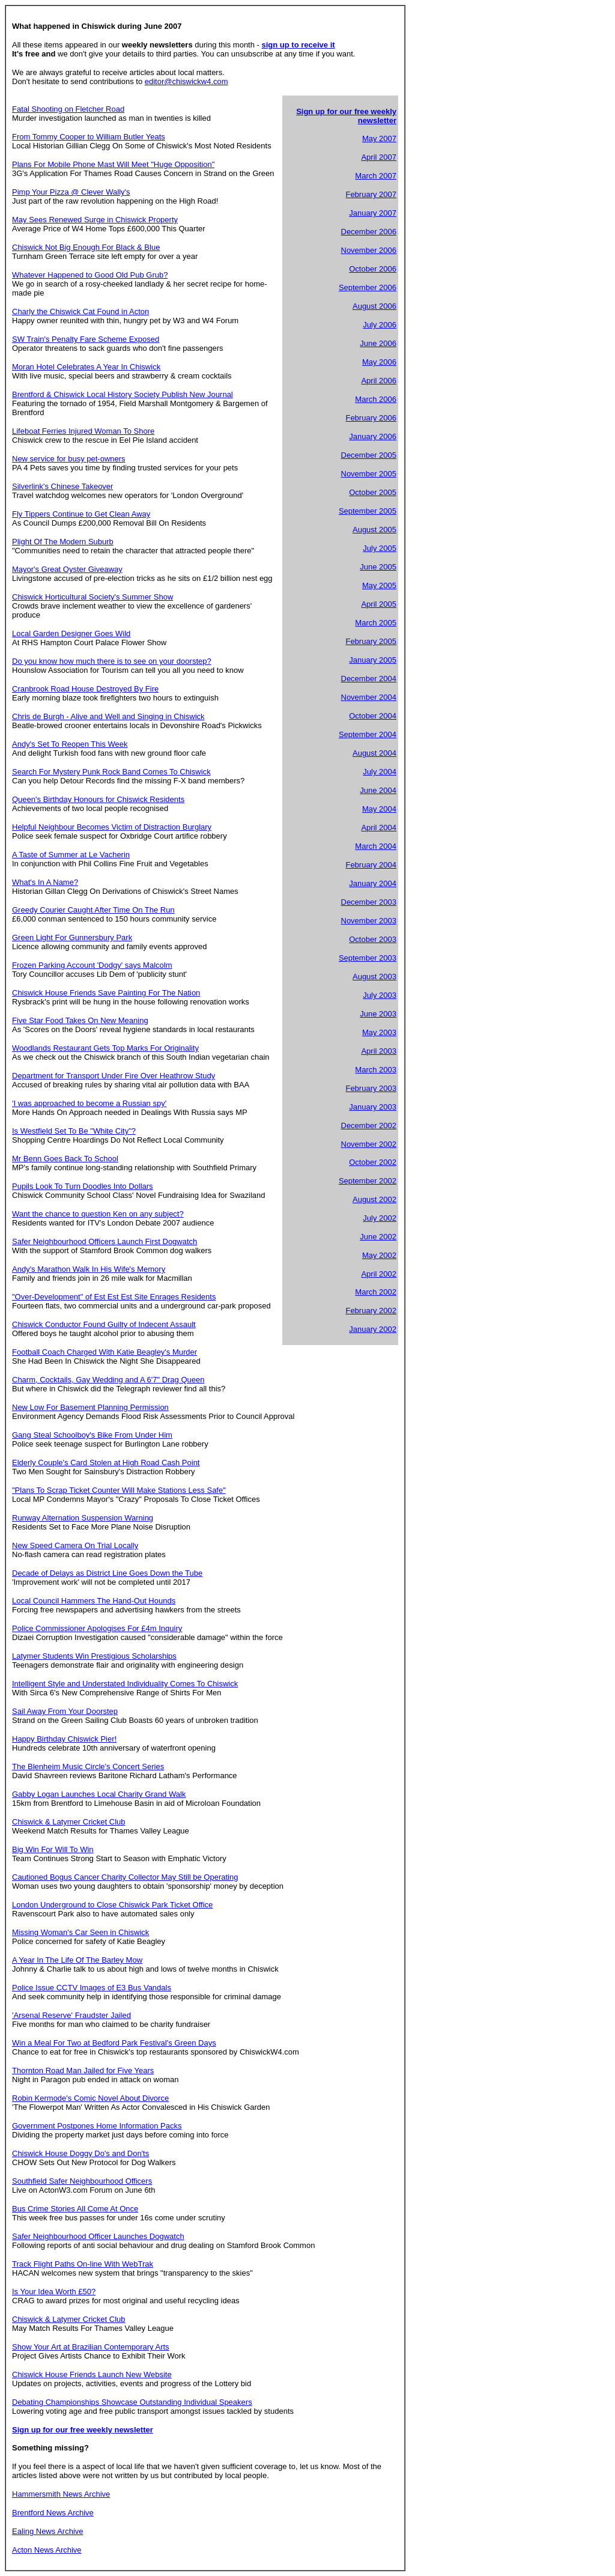  What do you see at coordinates (378, 1013) in the screenshot?
I see `June 2003` at bounding box center [378, 1013].